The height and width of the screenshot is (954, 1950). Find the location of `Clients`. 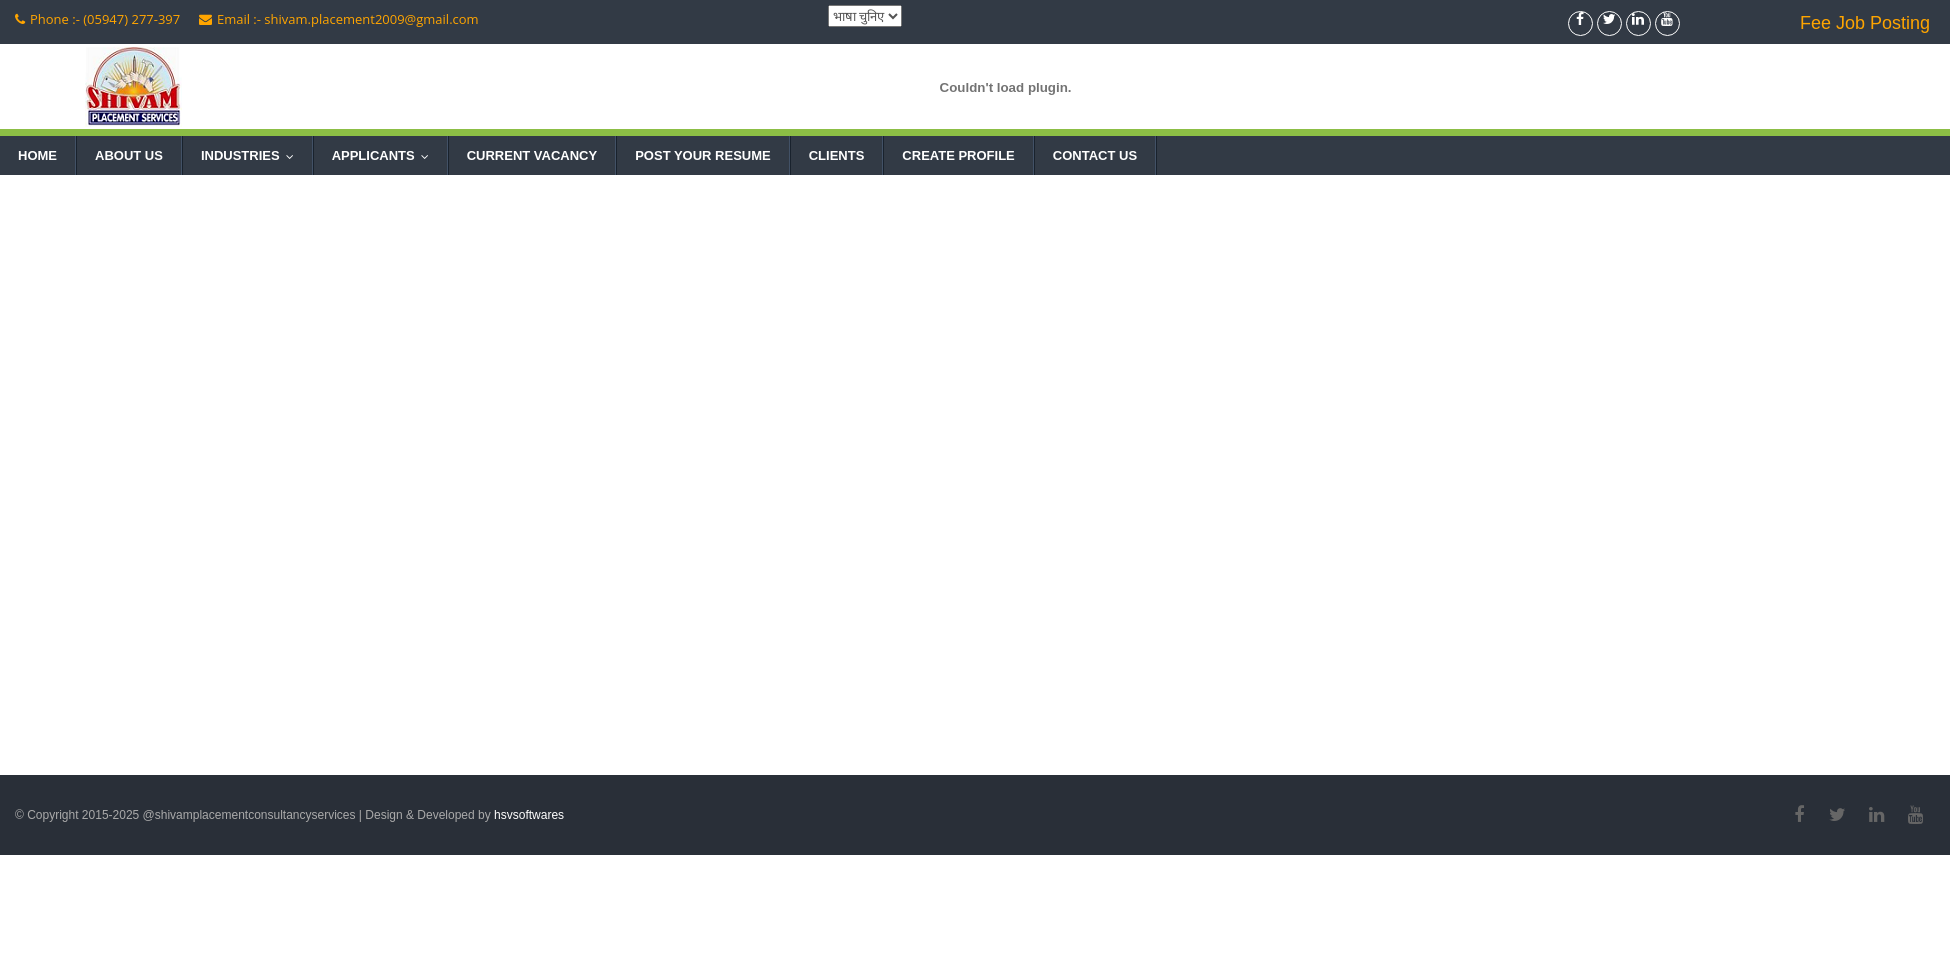

Clients is located at coordinates (837, 155).